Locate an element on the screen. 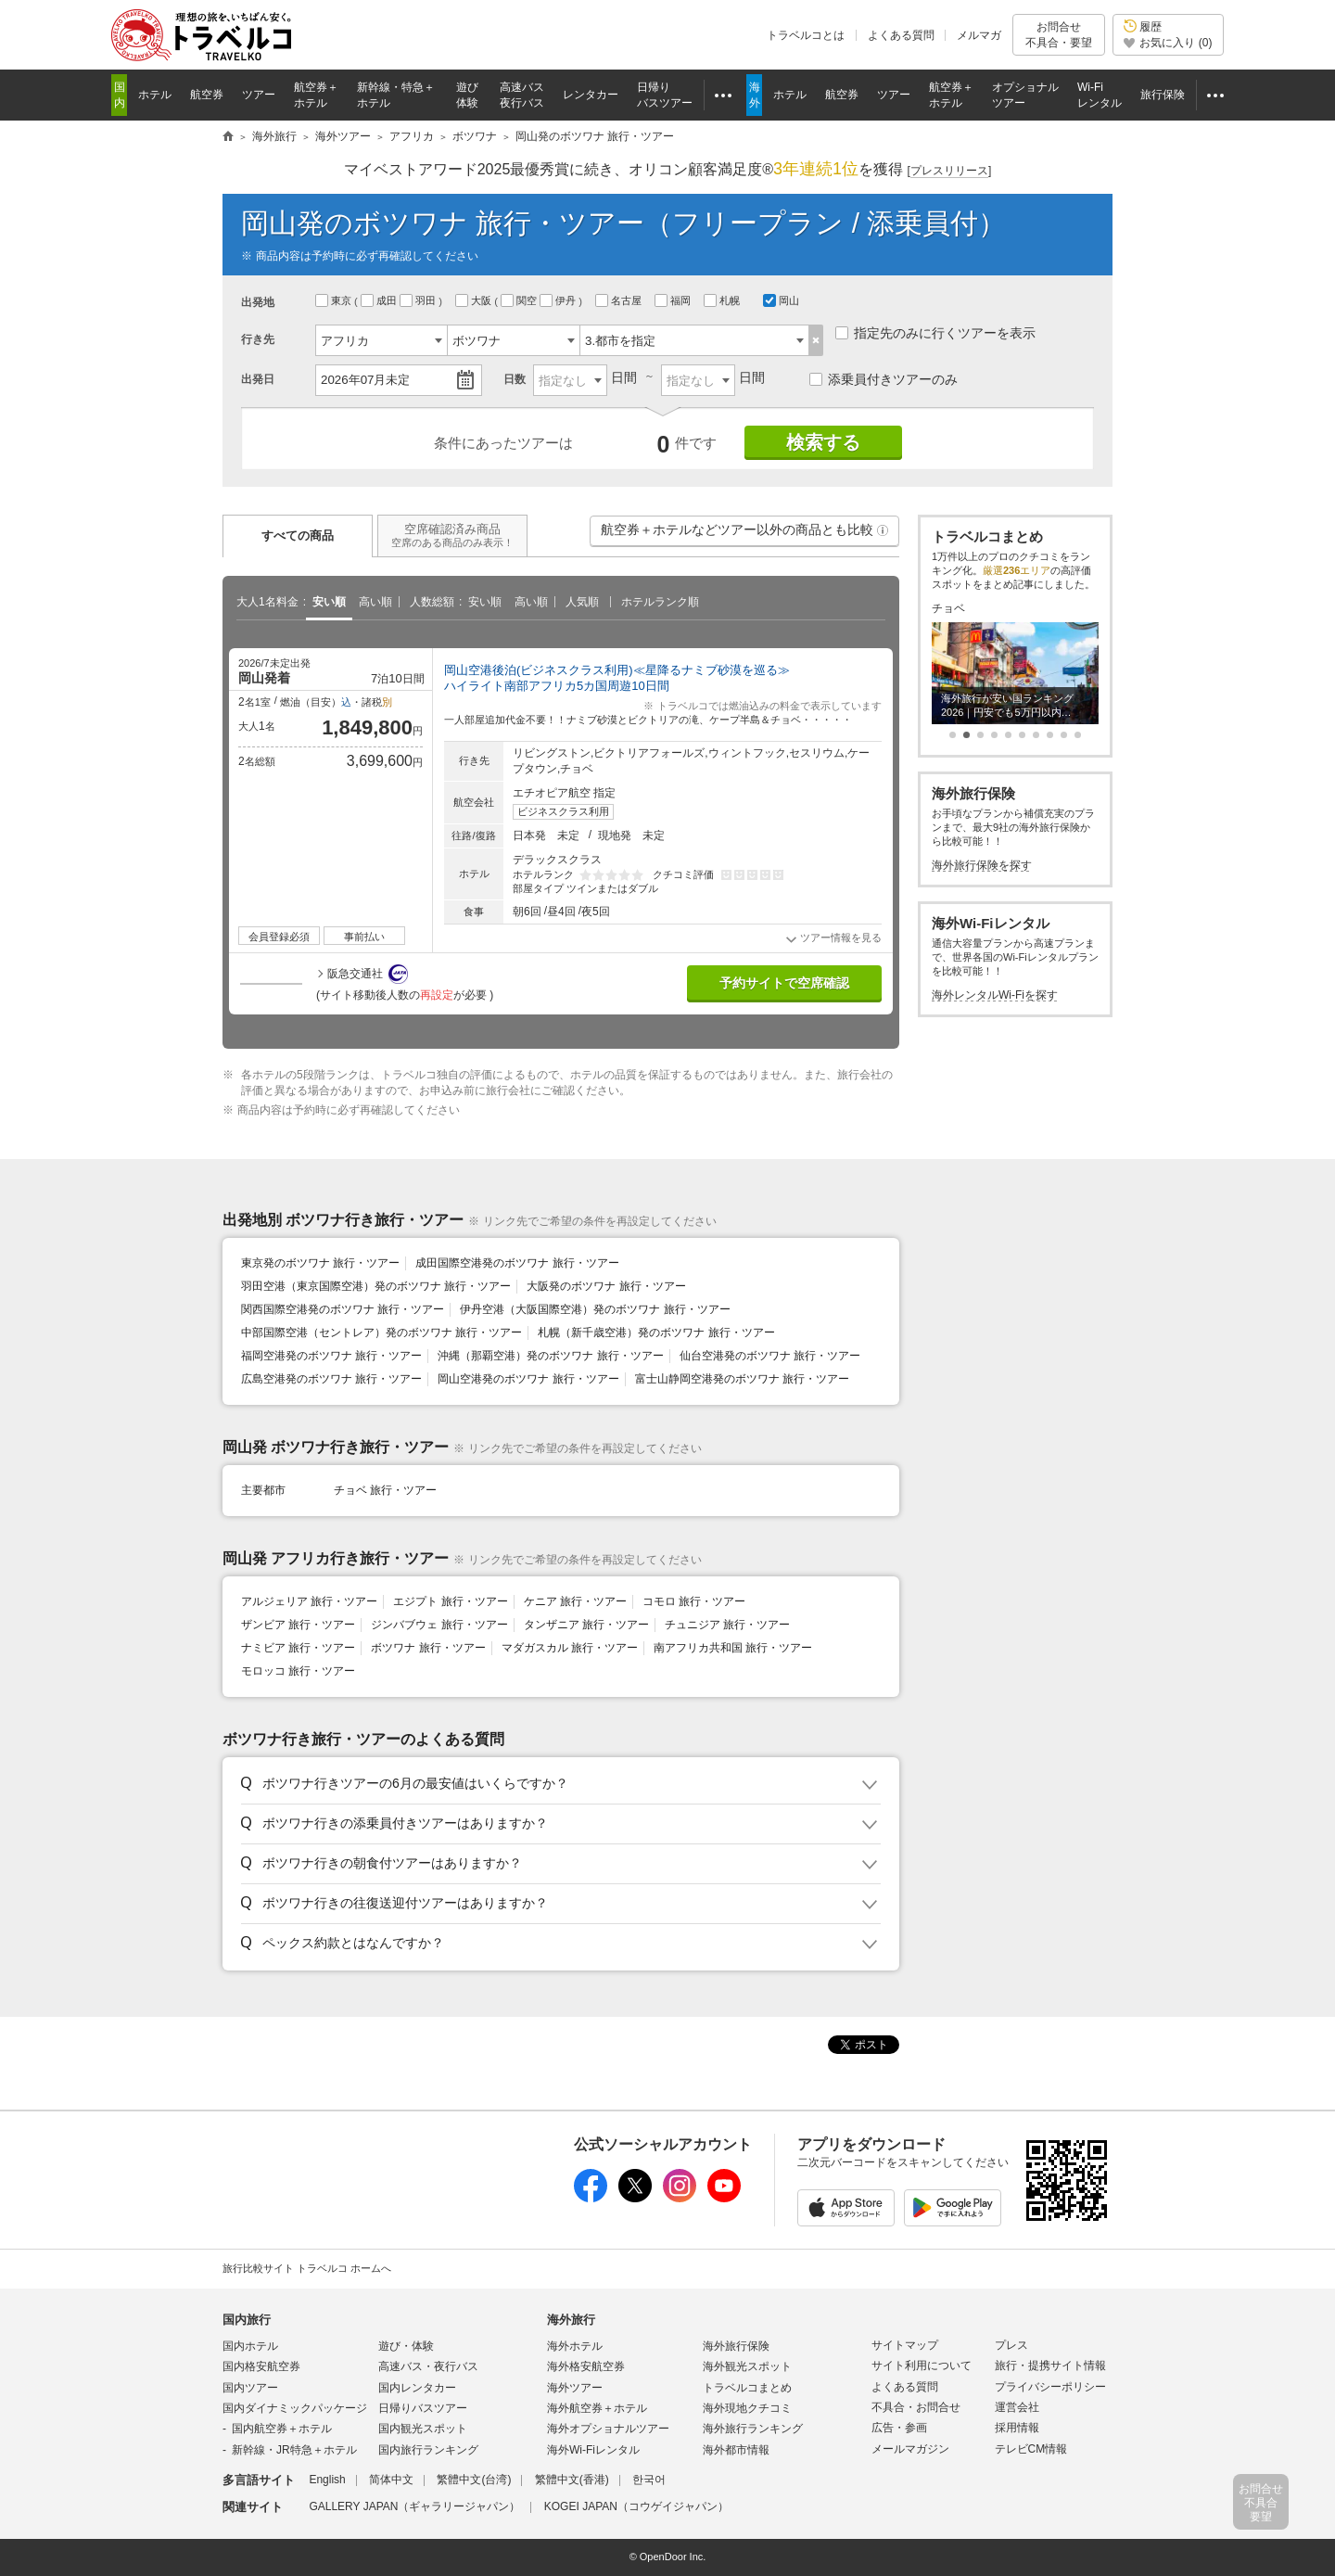  成田 is located at coordinates (380, 300).